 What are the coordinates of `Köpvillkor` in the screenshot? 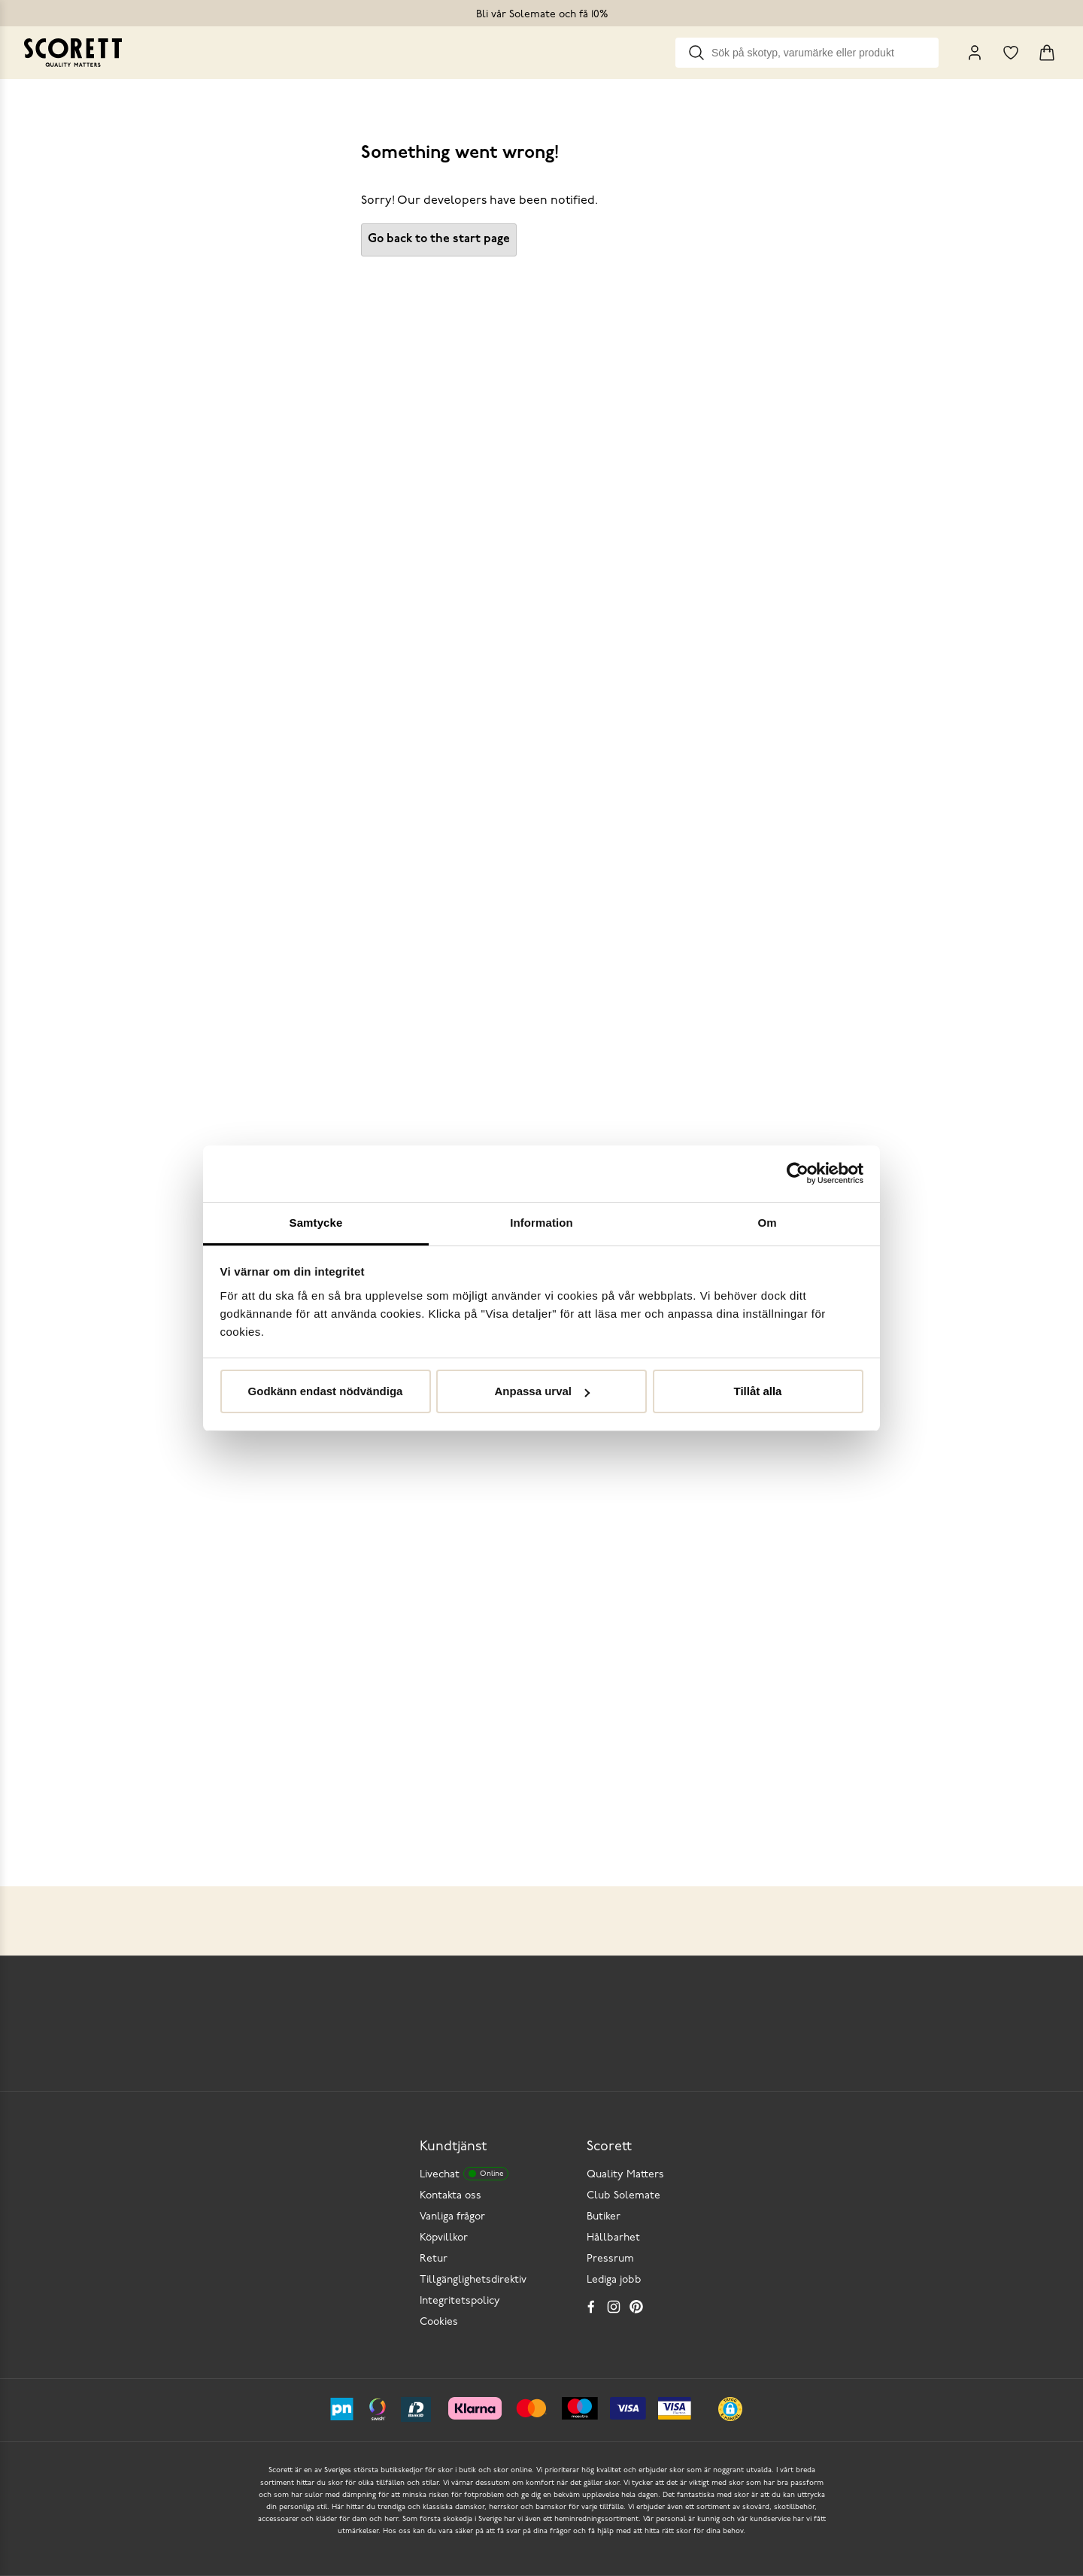 It's located at (444, 2238).